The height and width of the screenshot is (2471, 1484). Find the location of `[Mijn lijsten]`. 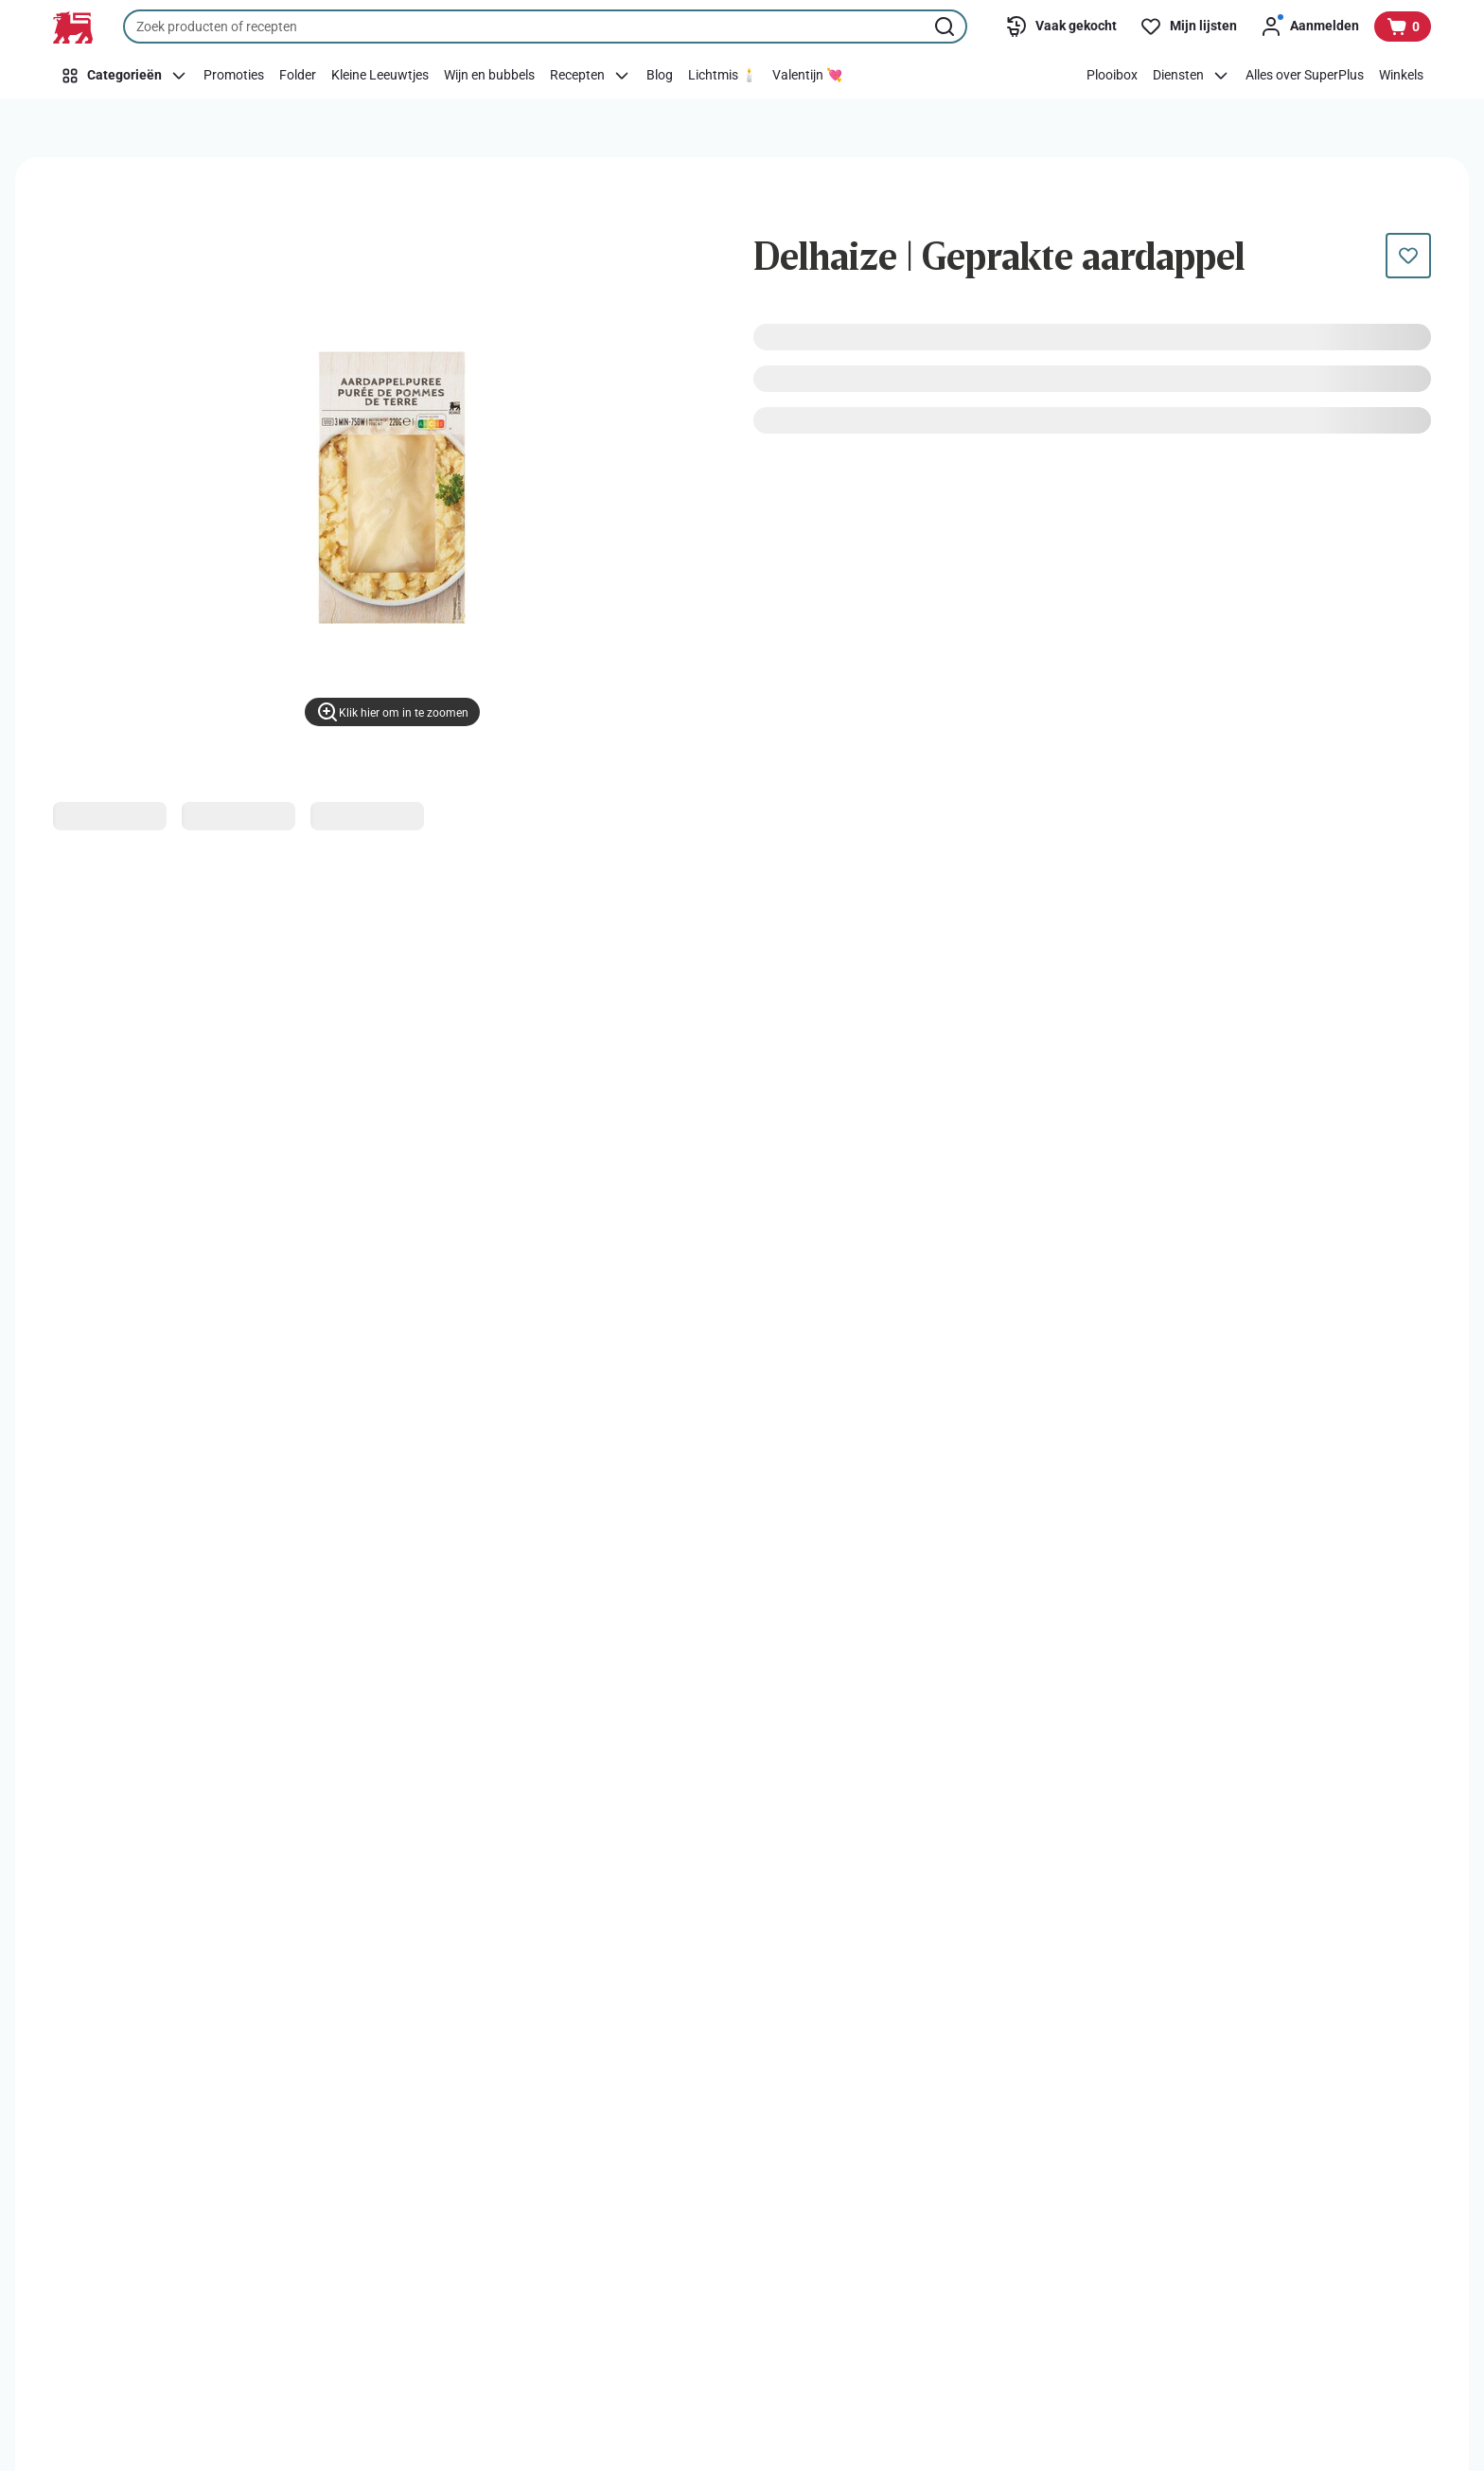

[Mijn lijsten] is located at coordinates (1188, 26).